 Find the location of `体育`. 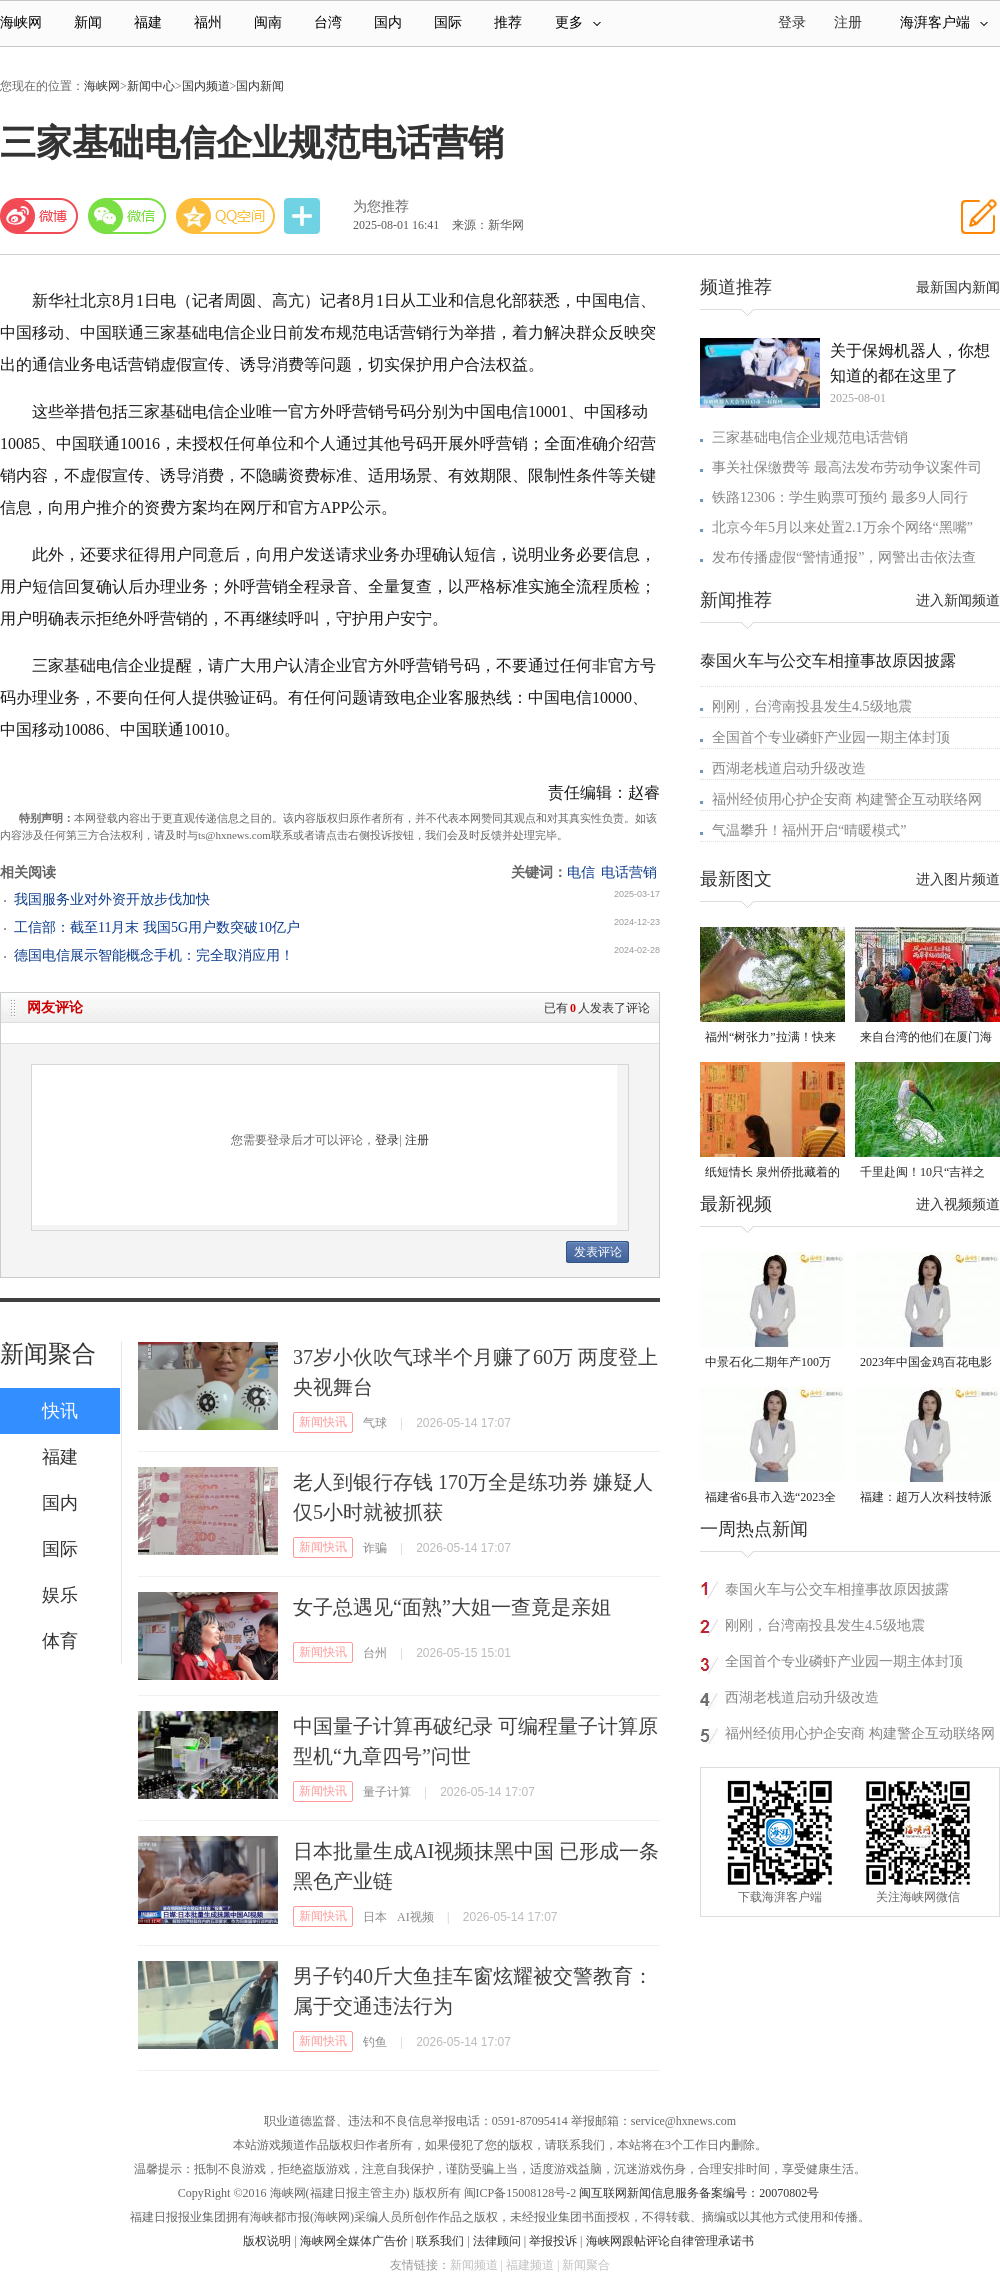

体育 is located at coordinates (60, 1641).